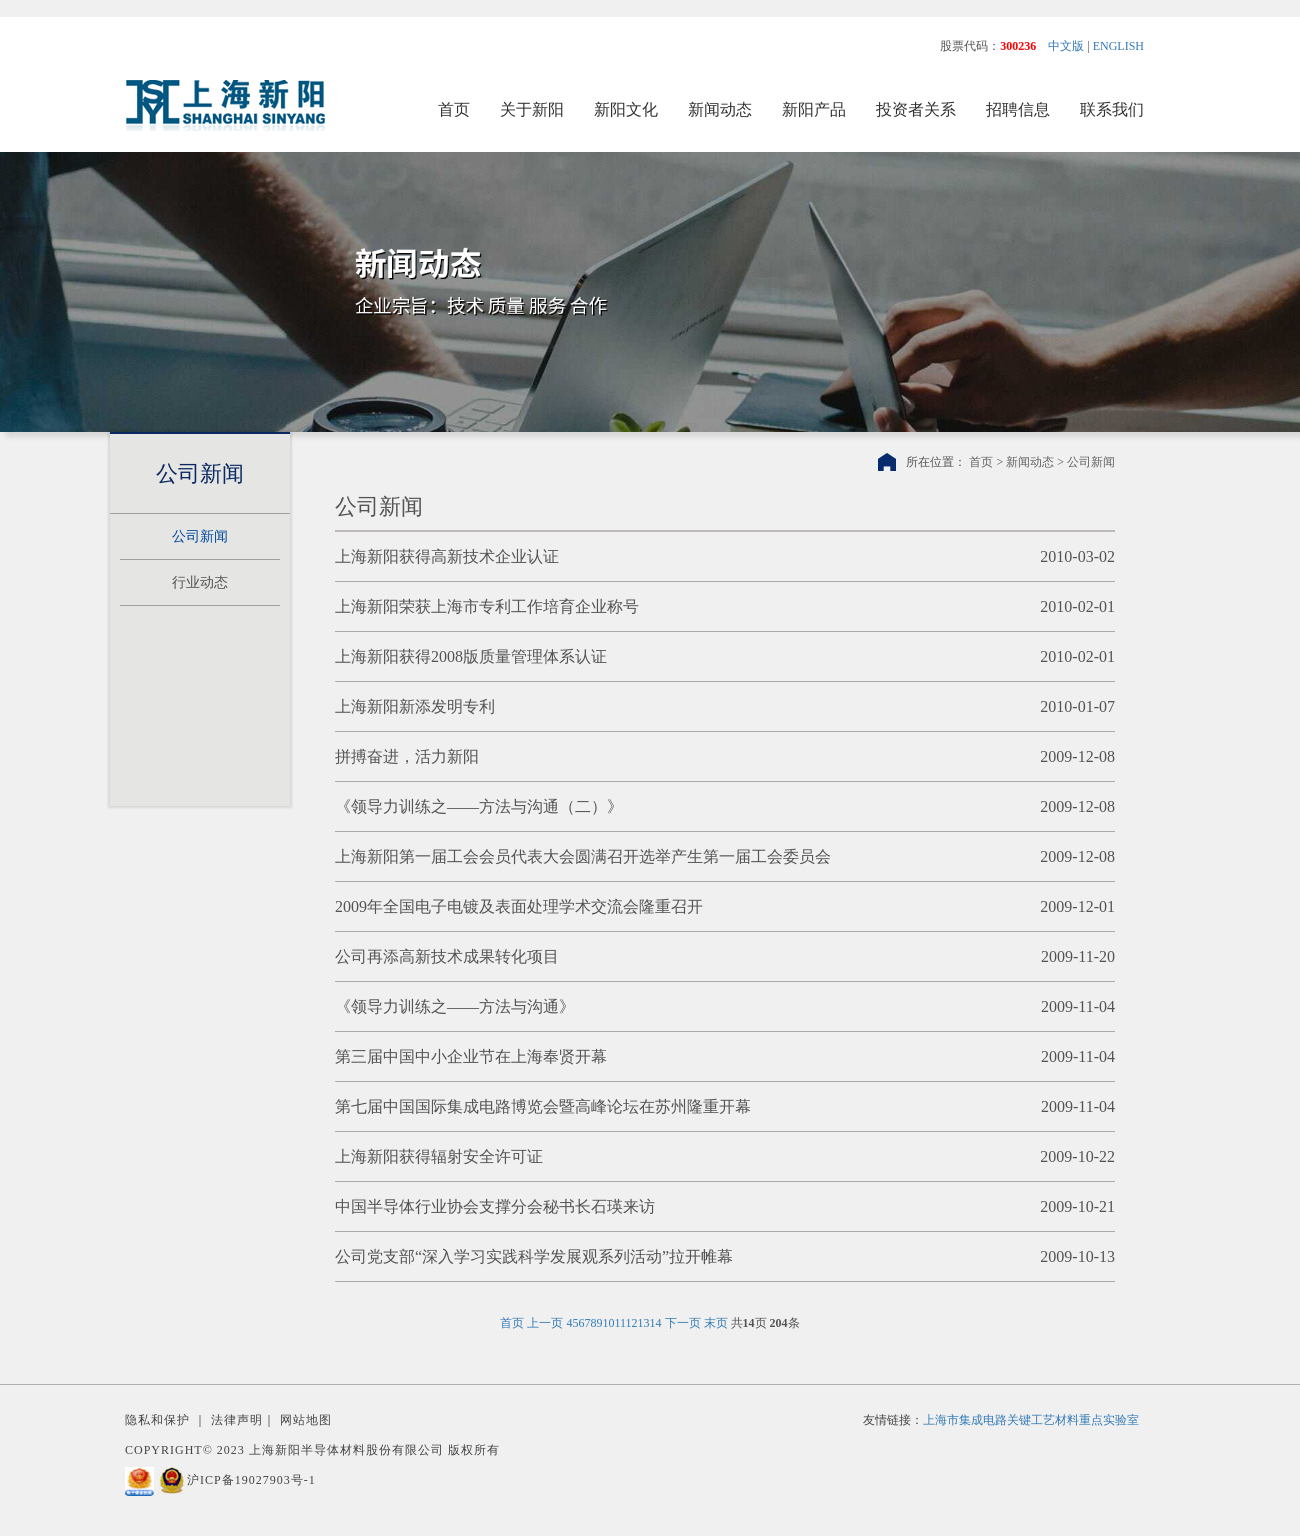 This screenshot has width=1300, height=1536. Describe the element at coordinates (251, 1480) in the screenshot. I see `沪ICP备19027903号-1` at that location.